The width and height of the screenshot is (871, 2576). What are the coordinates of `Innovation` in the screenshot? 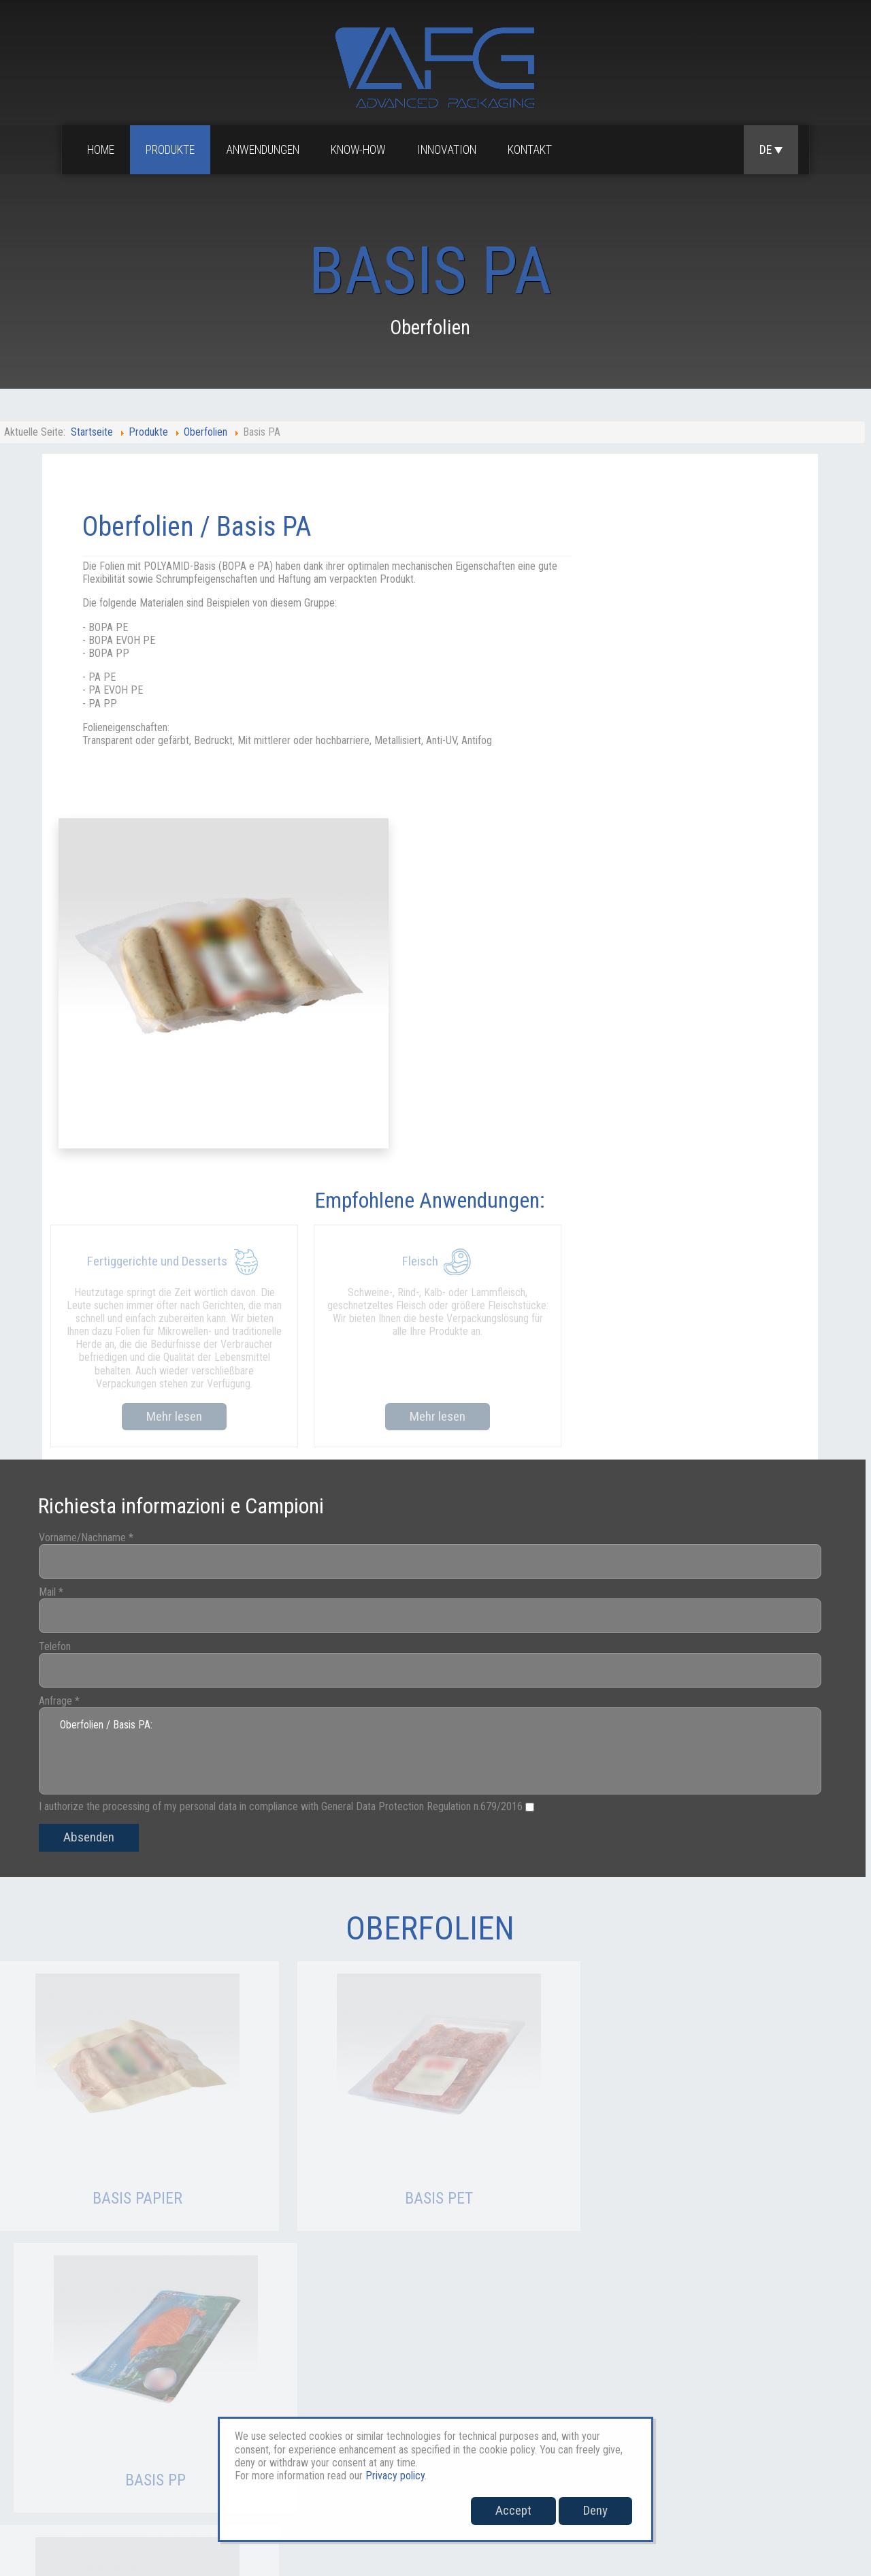 It's located at (448, 150).